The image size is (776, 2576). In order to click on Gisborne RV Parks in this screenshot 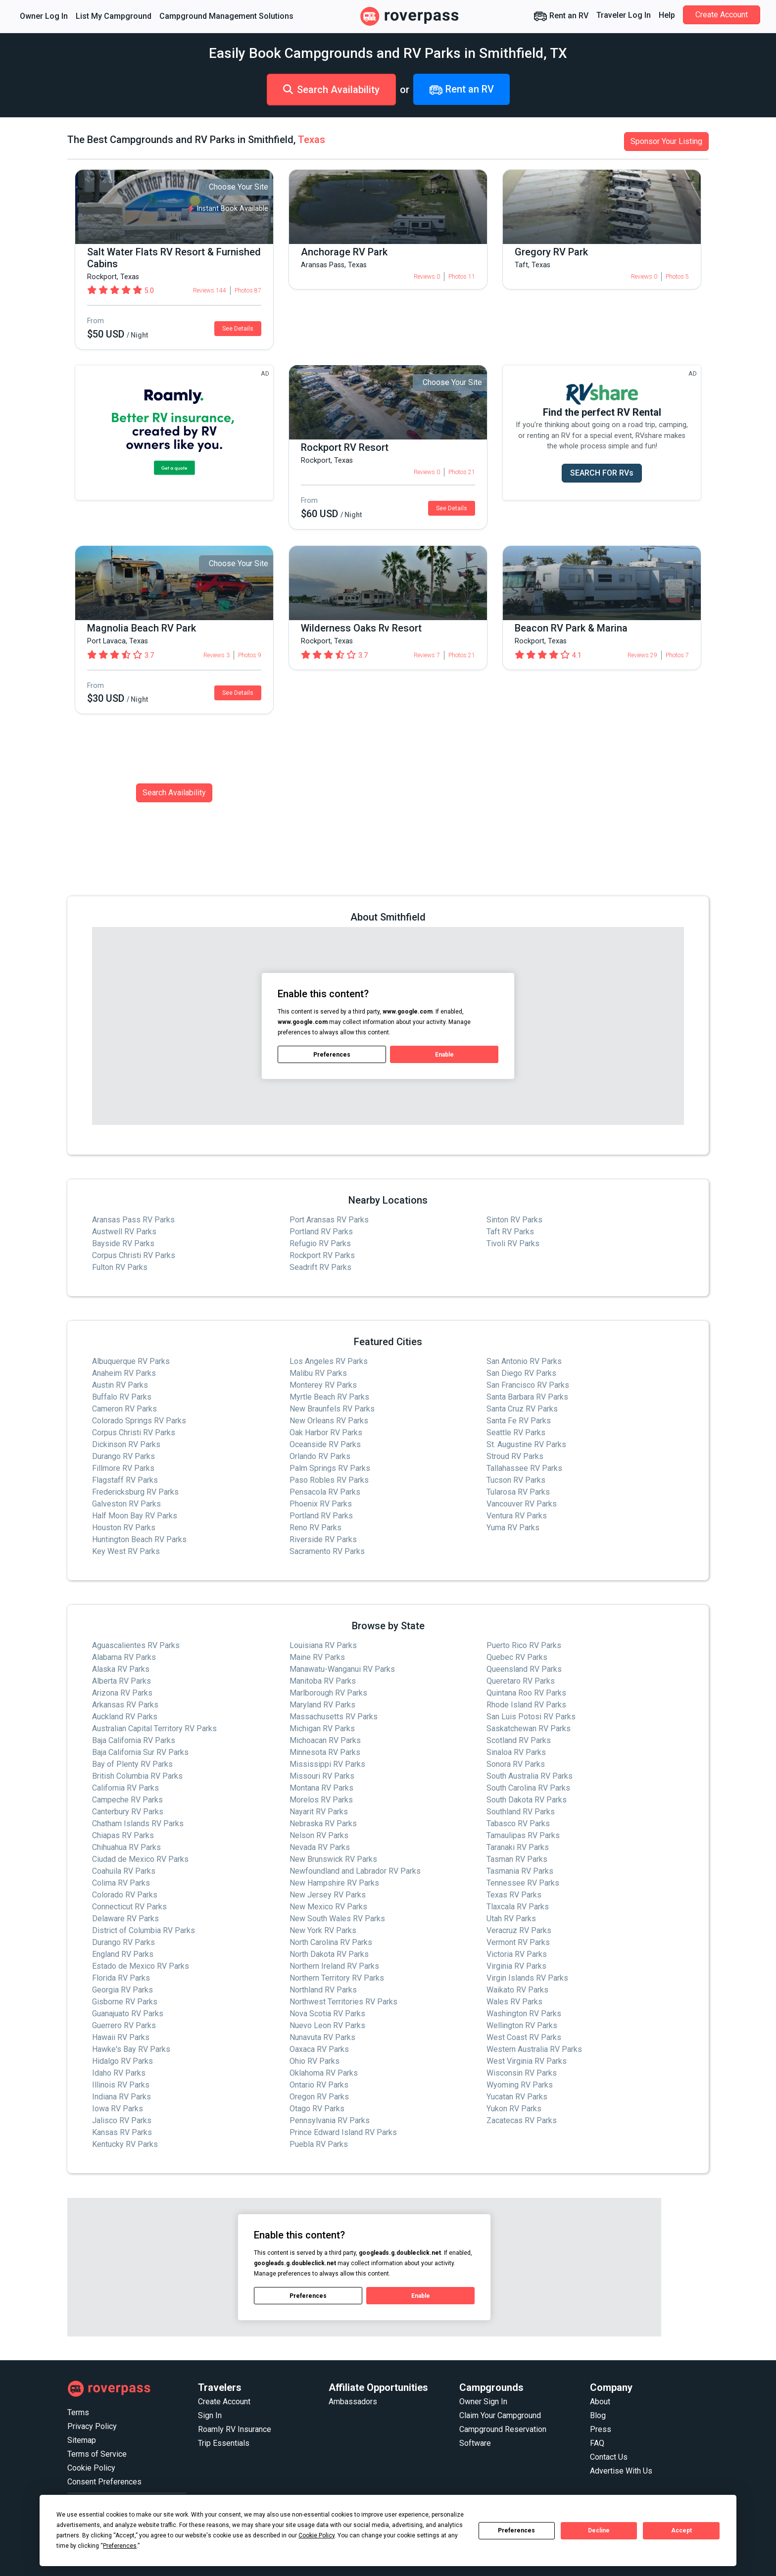, I will do `click(124, 2001)`.